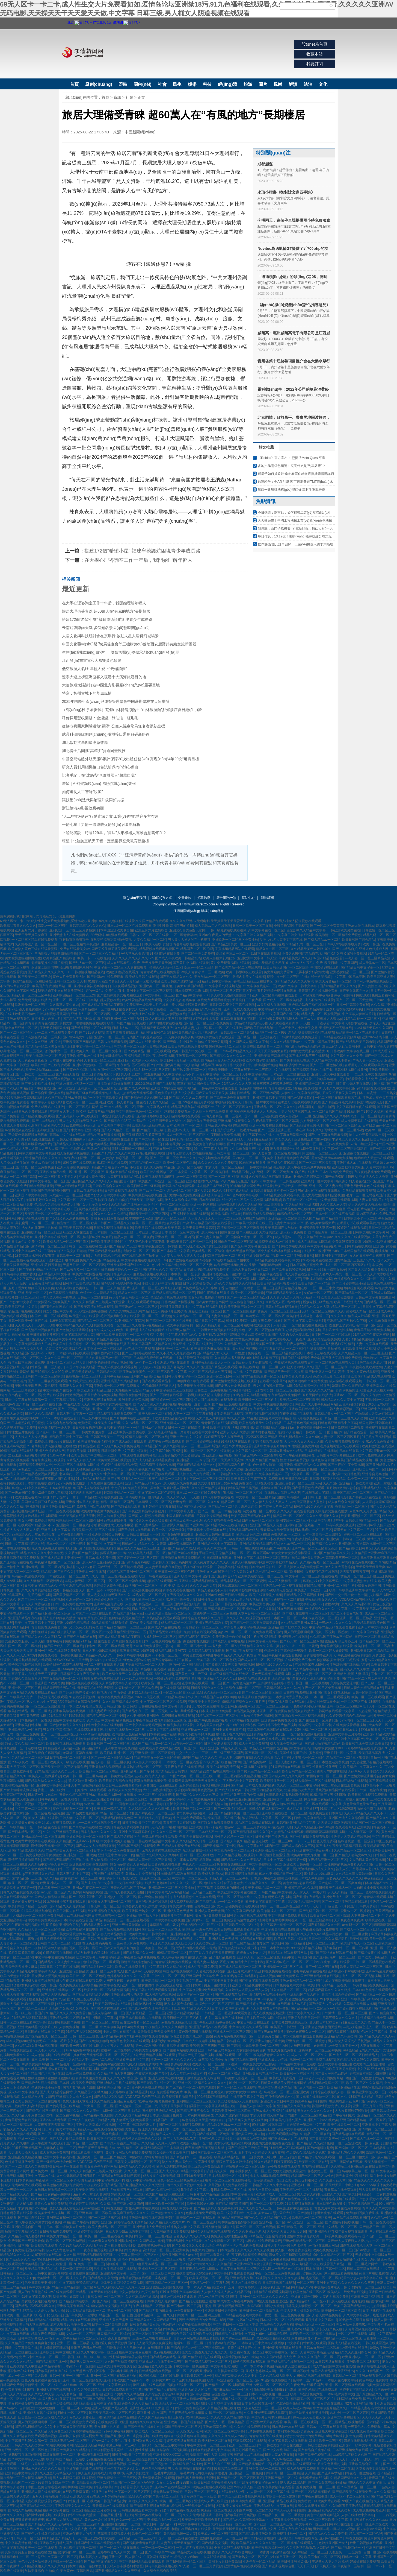 This screenshot has height=2576, width=397. Describe the element at coordinates (351, 1506) in the screenshot. I see `香蕉精品一区二区三区` at that location.